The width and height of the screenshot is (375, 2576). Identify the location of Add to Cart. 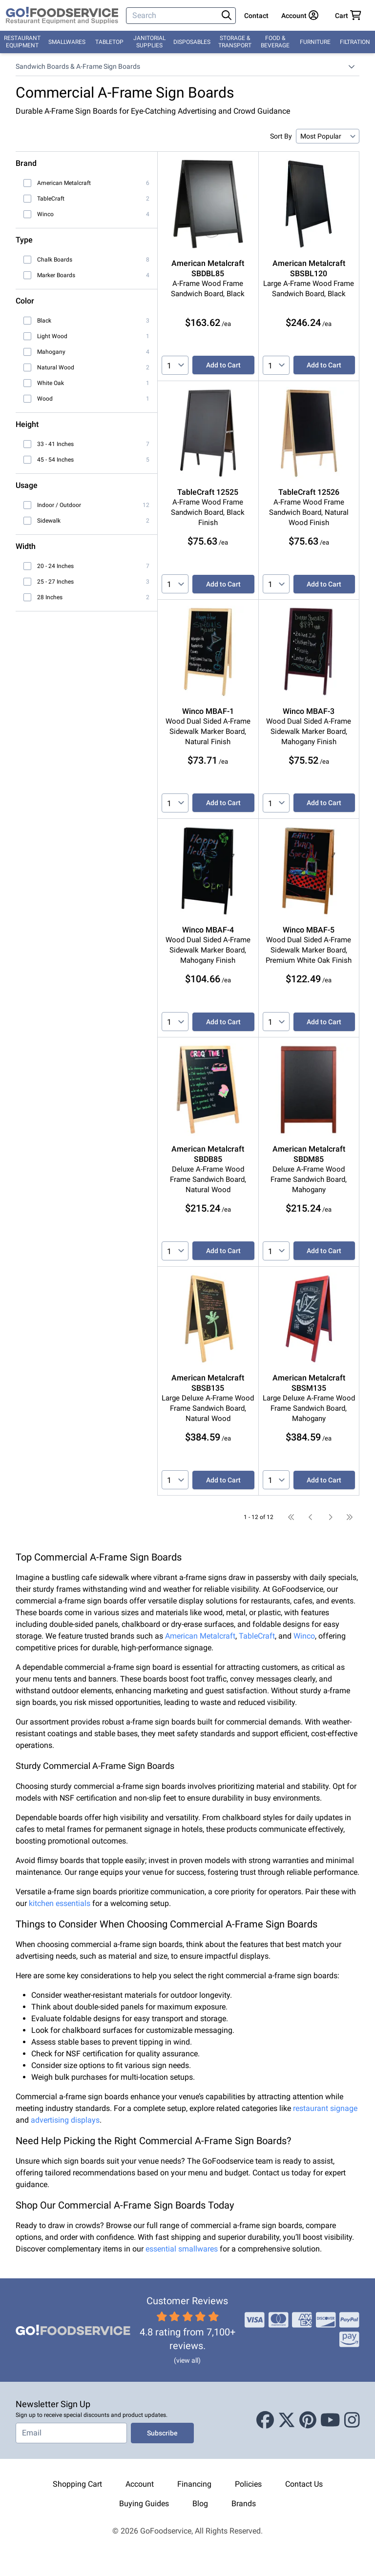
(223, 365).